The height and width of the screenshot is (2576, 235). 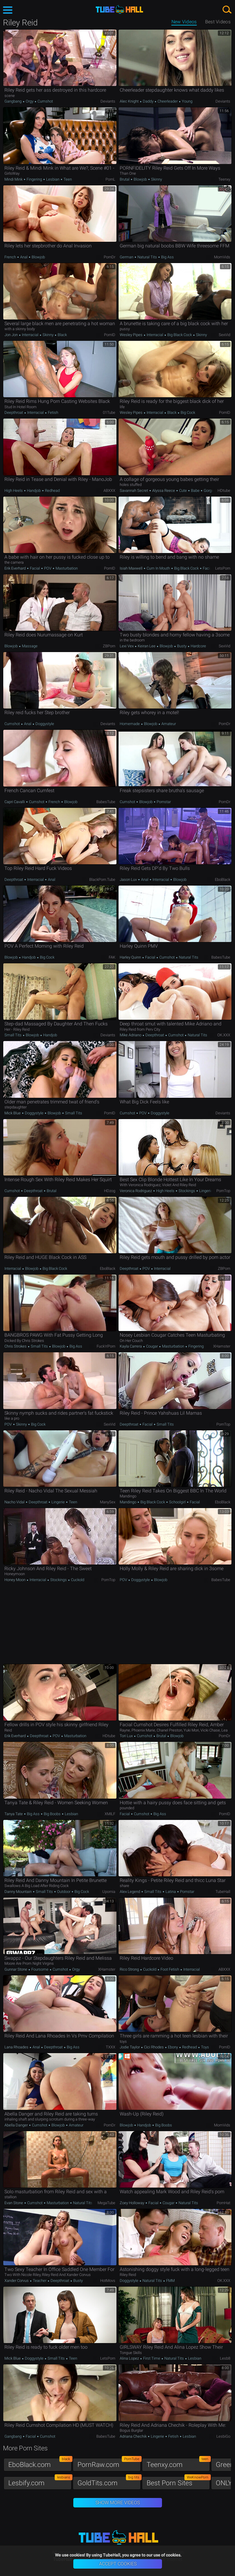 I want to click on Erik Everhard, so click(x=15, y=568).